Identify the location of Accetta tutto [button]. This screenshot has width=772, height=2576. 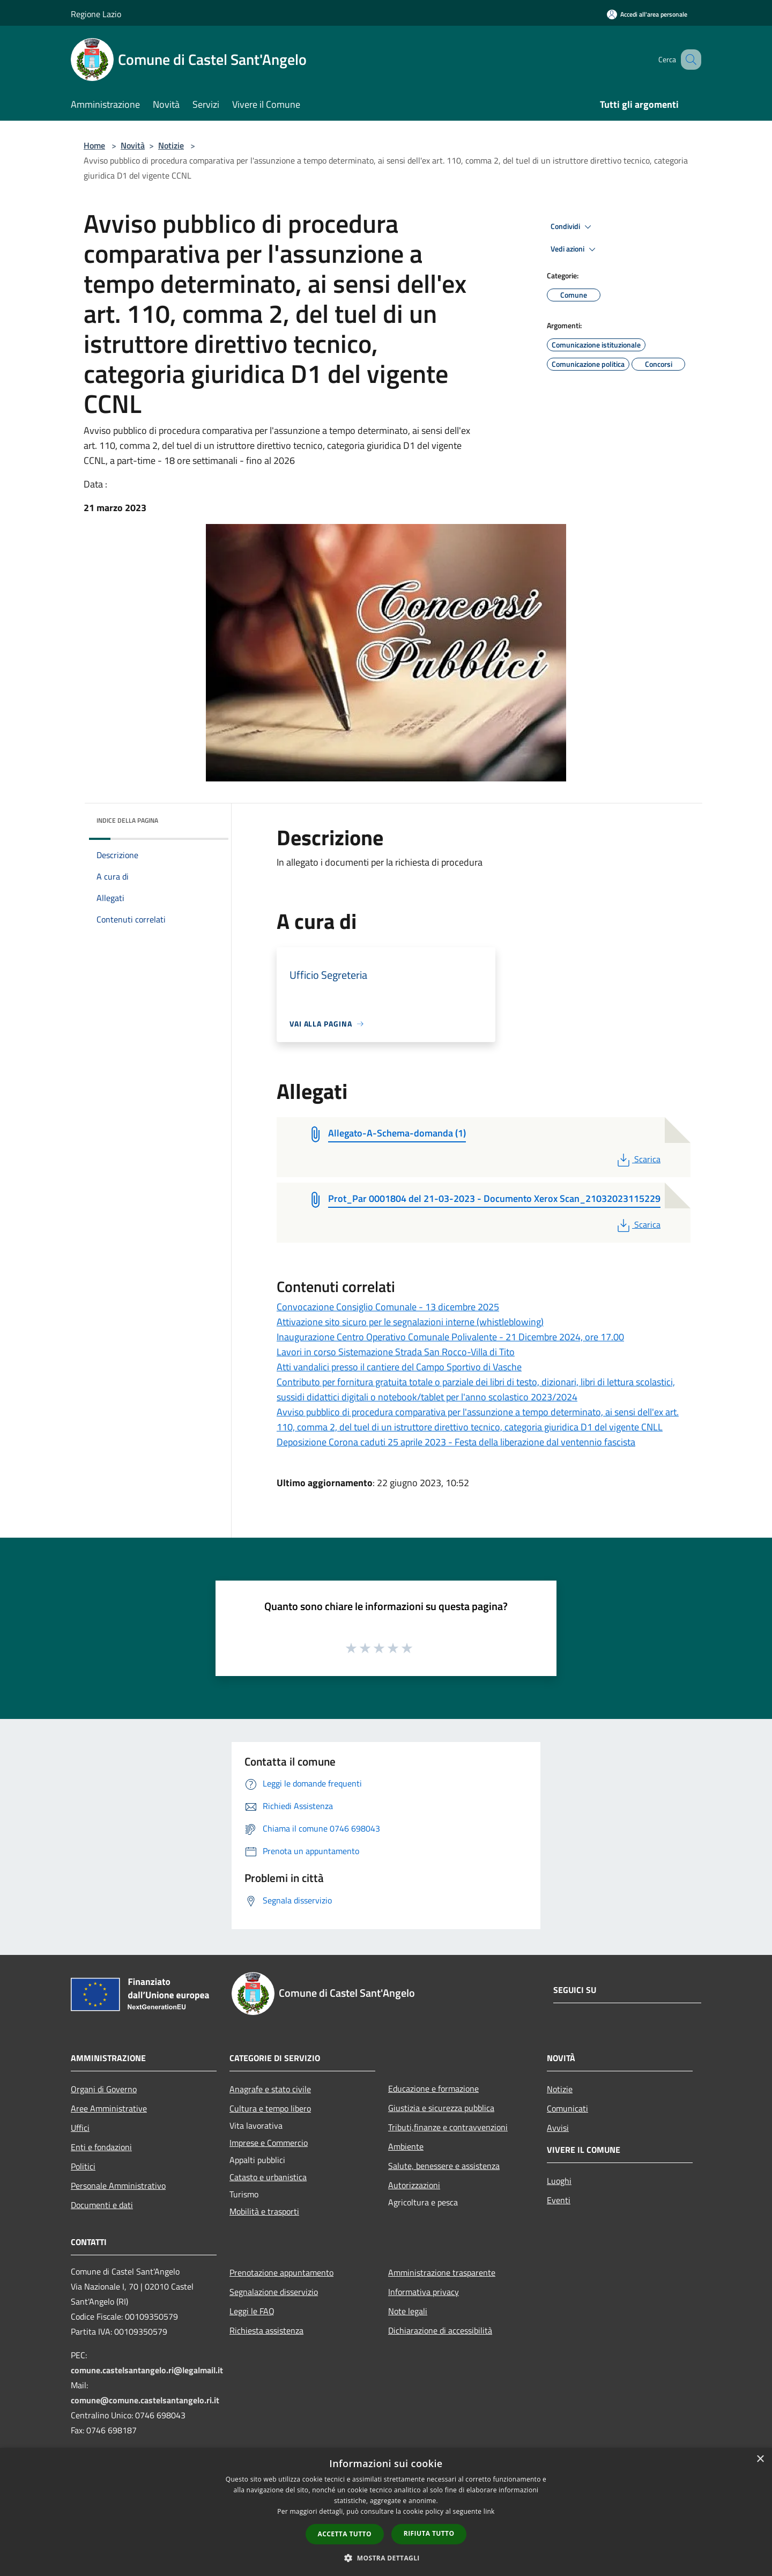
(345, 2533).